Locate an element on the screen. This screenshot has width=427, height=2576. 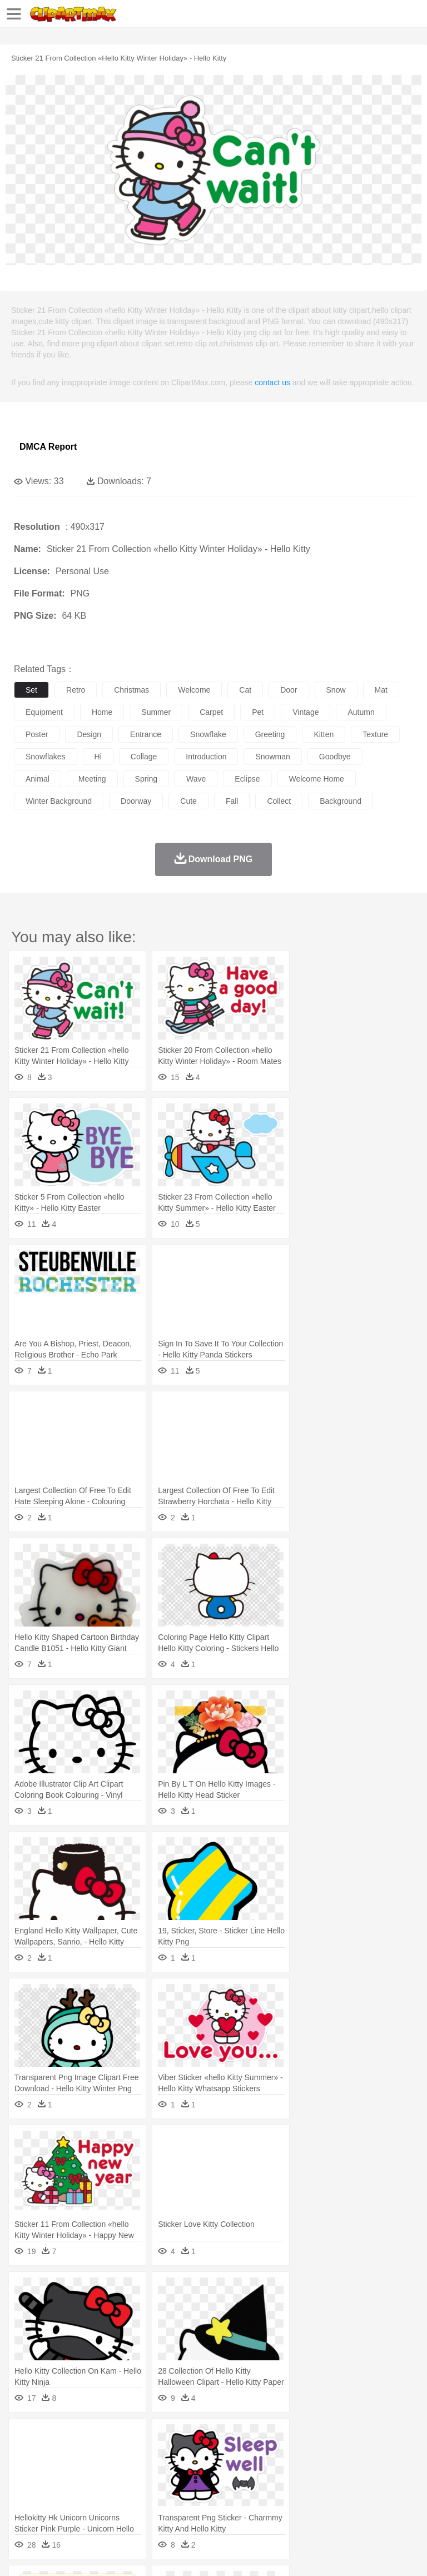
Fruit is located at coordinates (198, 2505).